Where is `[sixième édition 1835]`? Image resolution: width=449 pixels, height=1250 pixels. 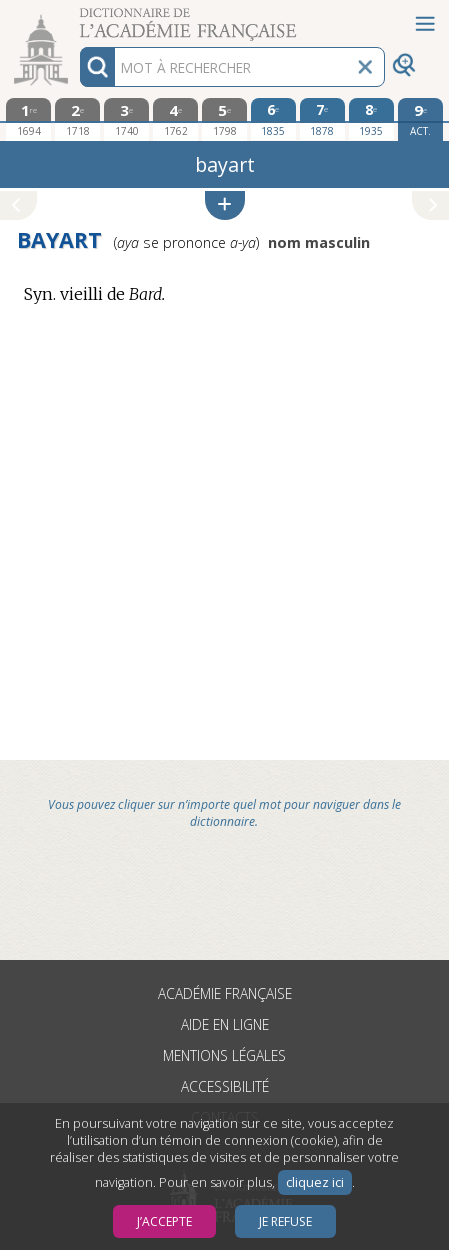 [sixième édition 1835] is located at coordinates (273, 119).